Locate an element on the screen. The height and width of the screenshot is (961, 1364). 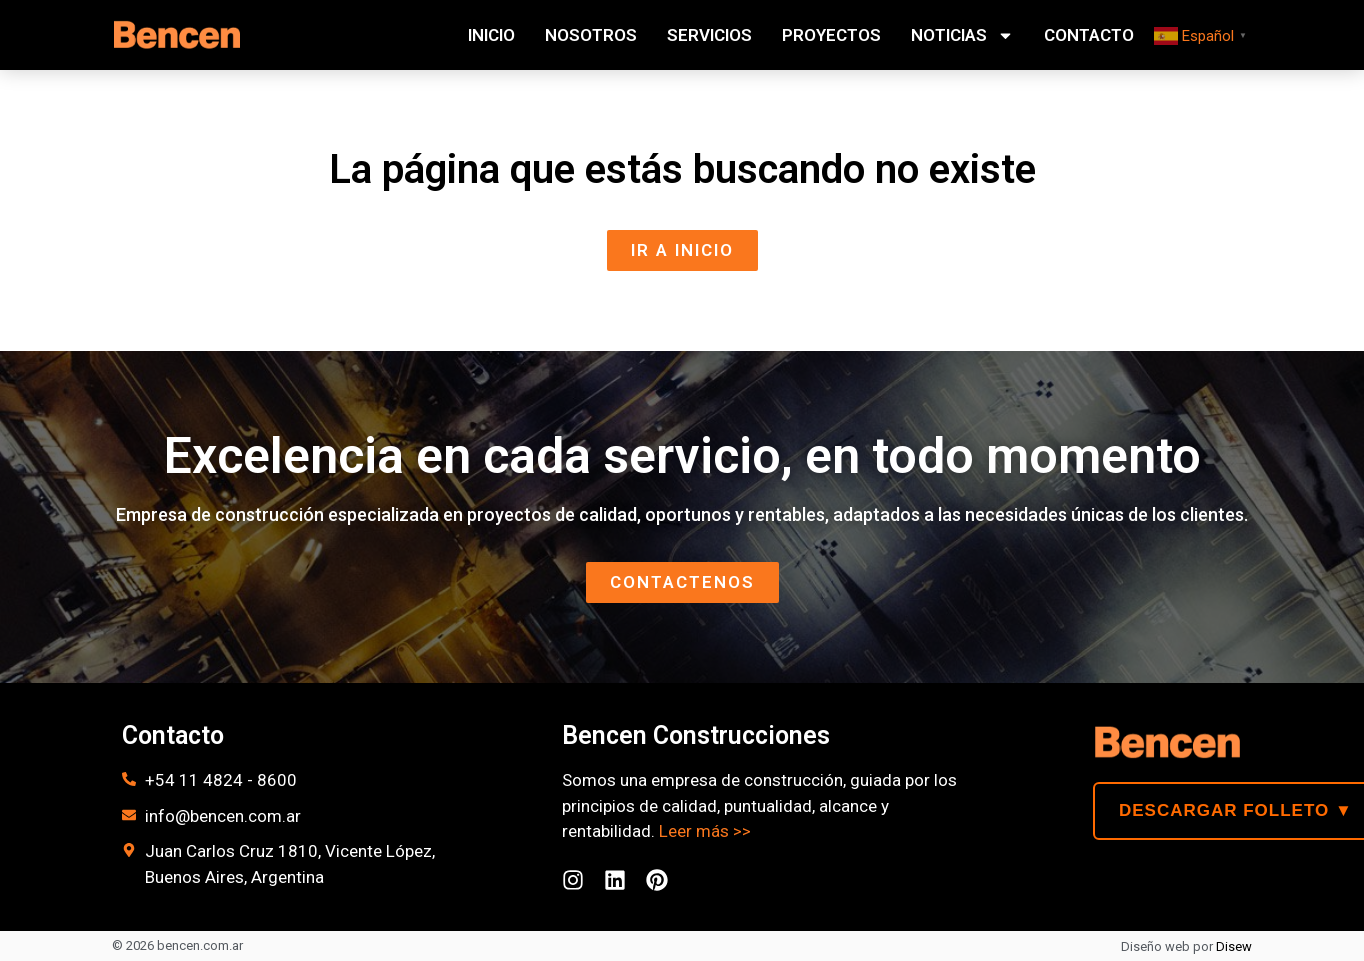
Inicio is located at coordinates (491, 35).